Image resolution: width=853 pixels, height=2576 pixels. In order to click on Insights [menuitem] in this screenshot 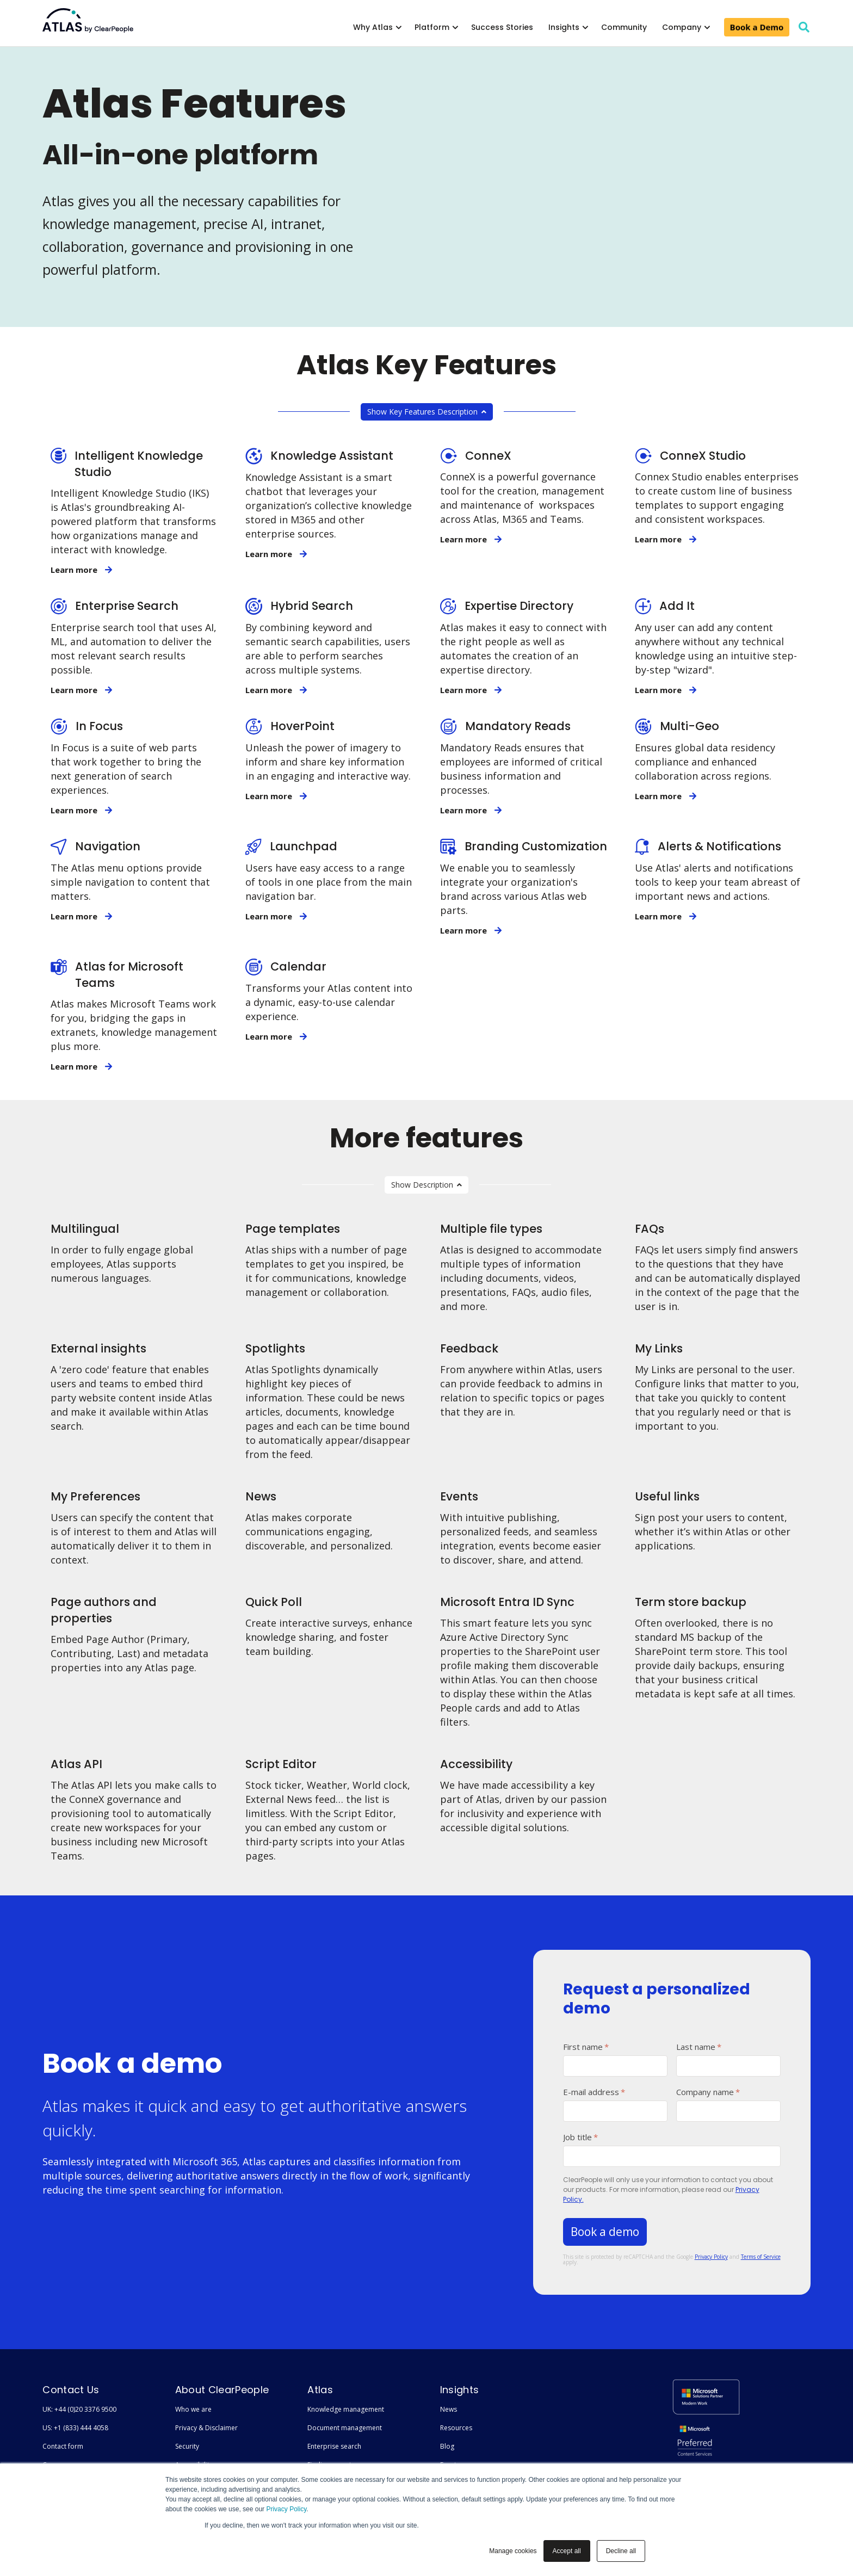, I will do `click(563, 27)`.